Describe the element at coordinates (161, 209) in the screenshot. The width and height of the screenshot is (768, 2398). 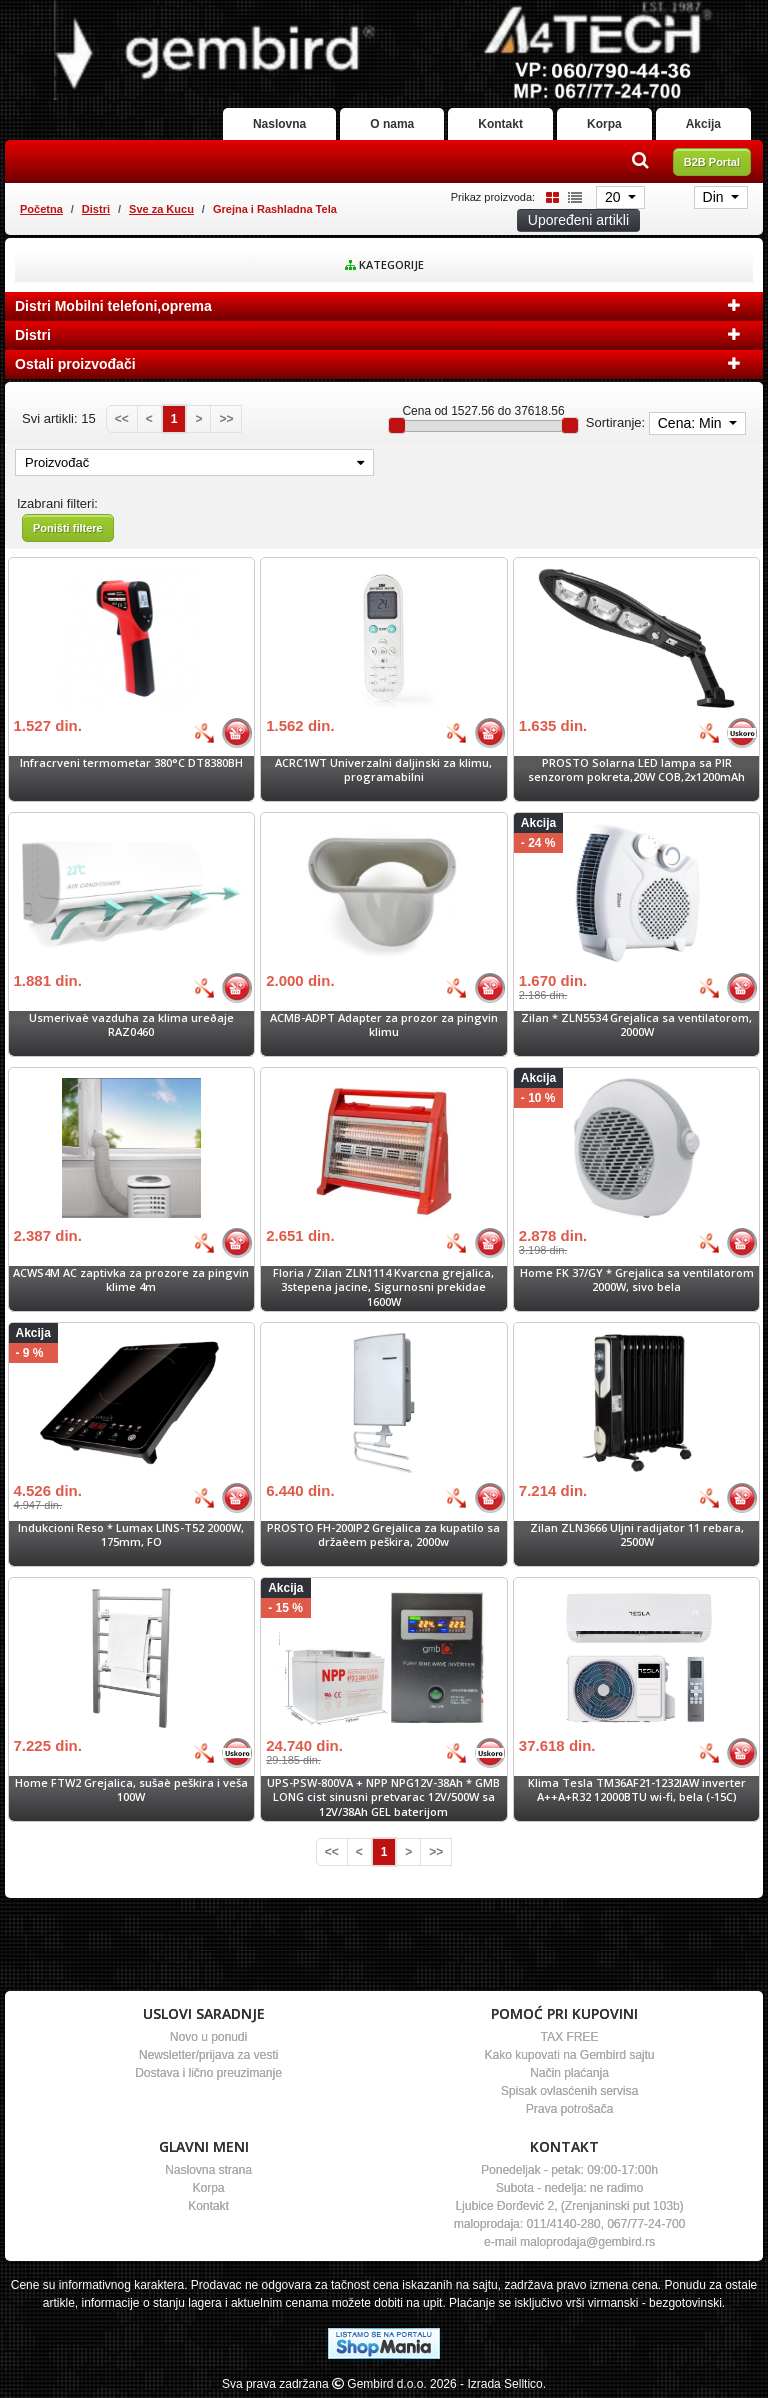
I see `Sve za Kucu` at that location.